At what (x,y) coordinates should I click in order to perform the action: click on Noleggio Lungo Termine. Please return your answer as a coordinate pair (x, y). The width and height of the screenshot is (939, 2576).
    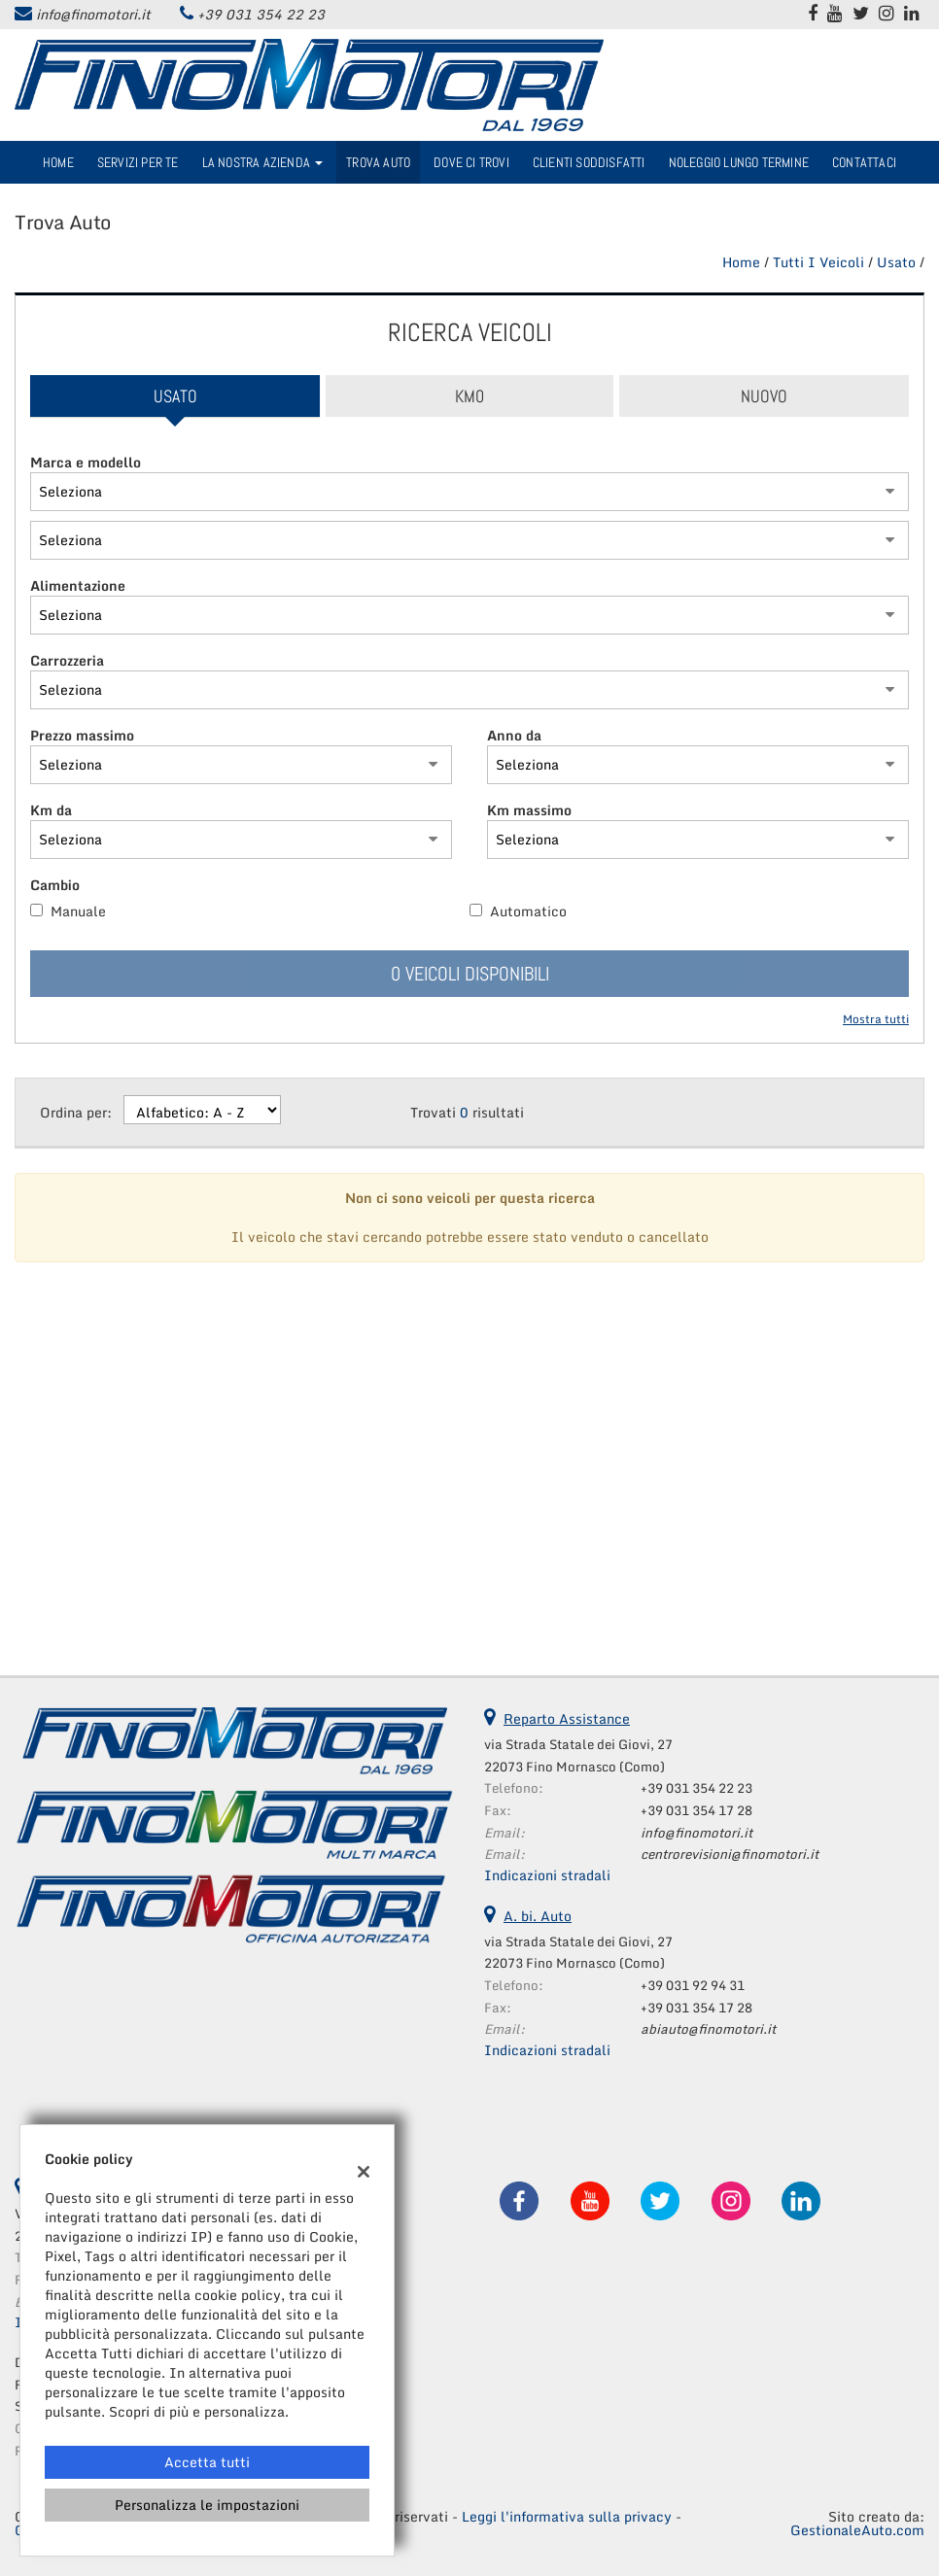
    Looking at the image, I should click on (739, 162).